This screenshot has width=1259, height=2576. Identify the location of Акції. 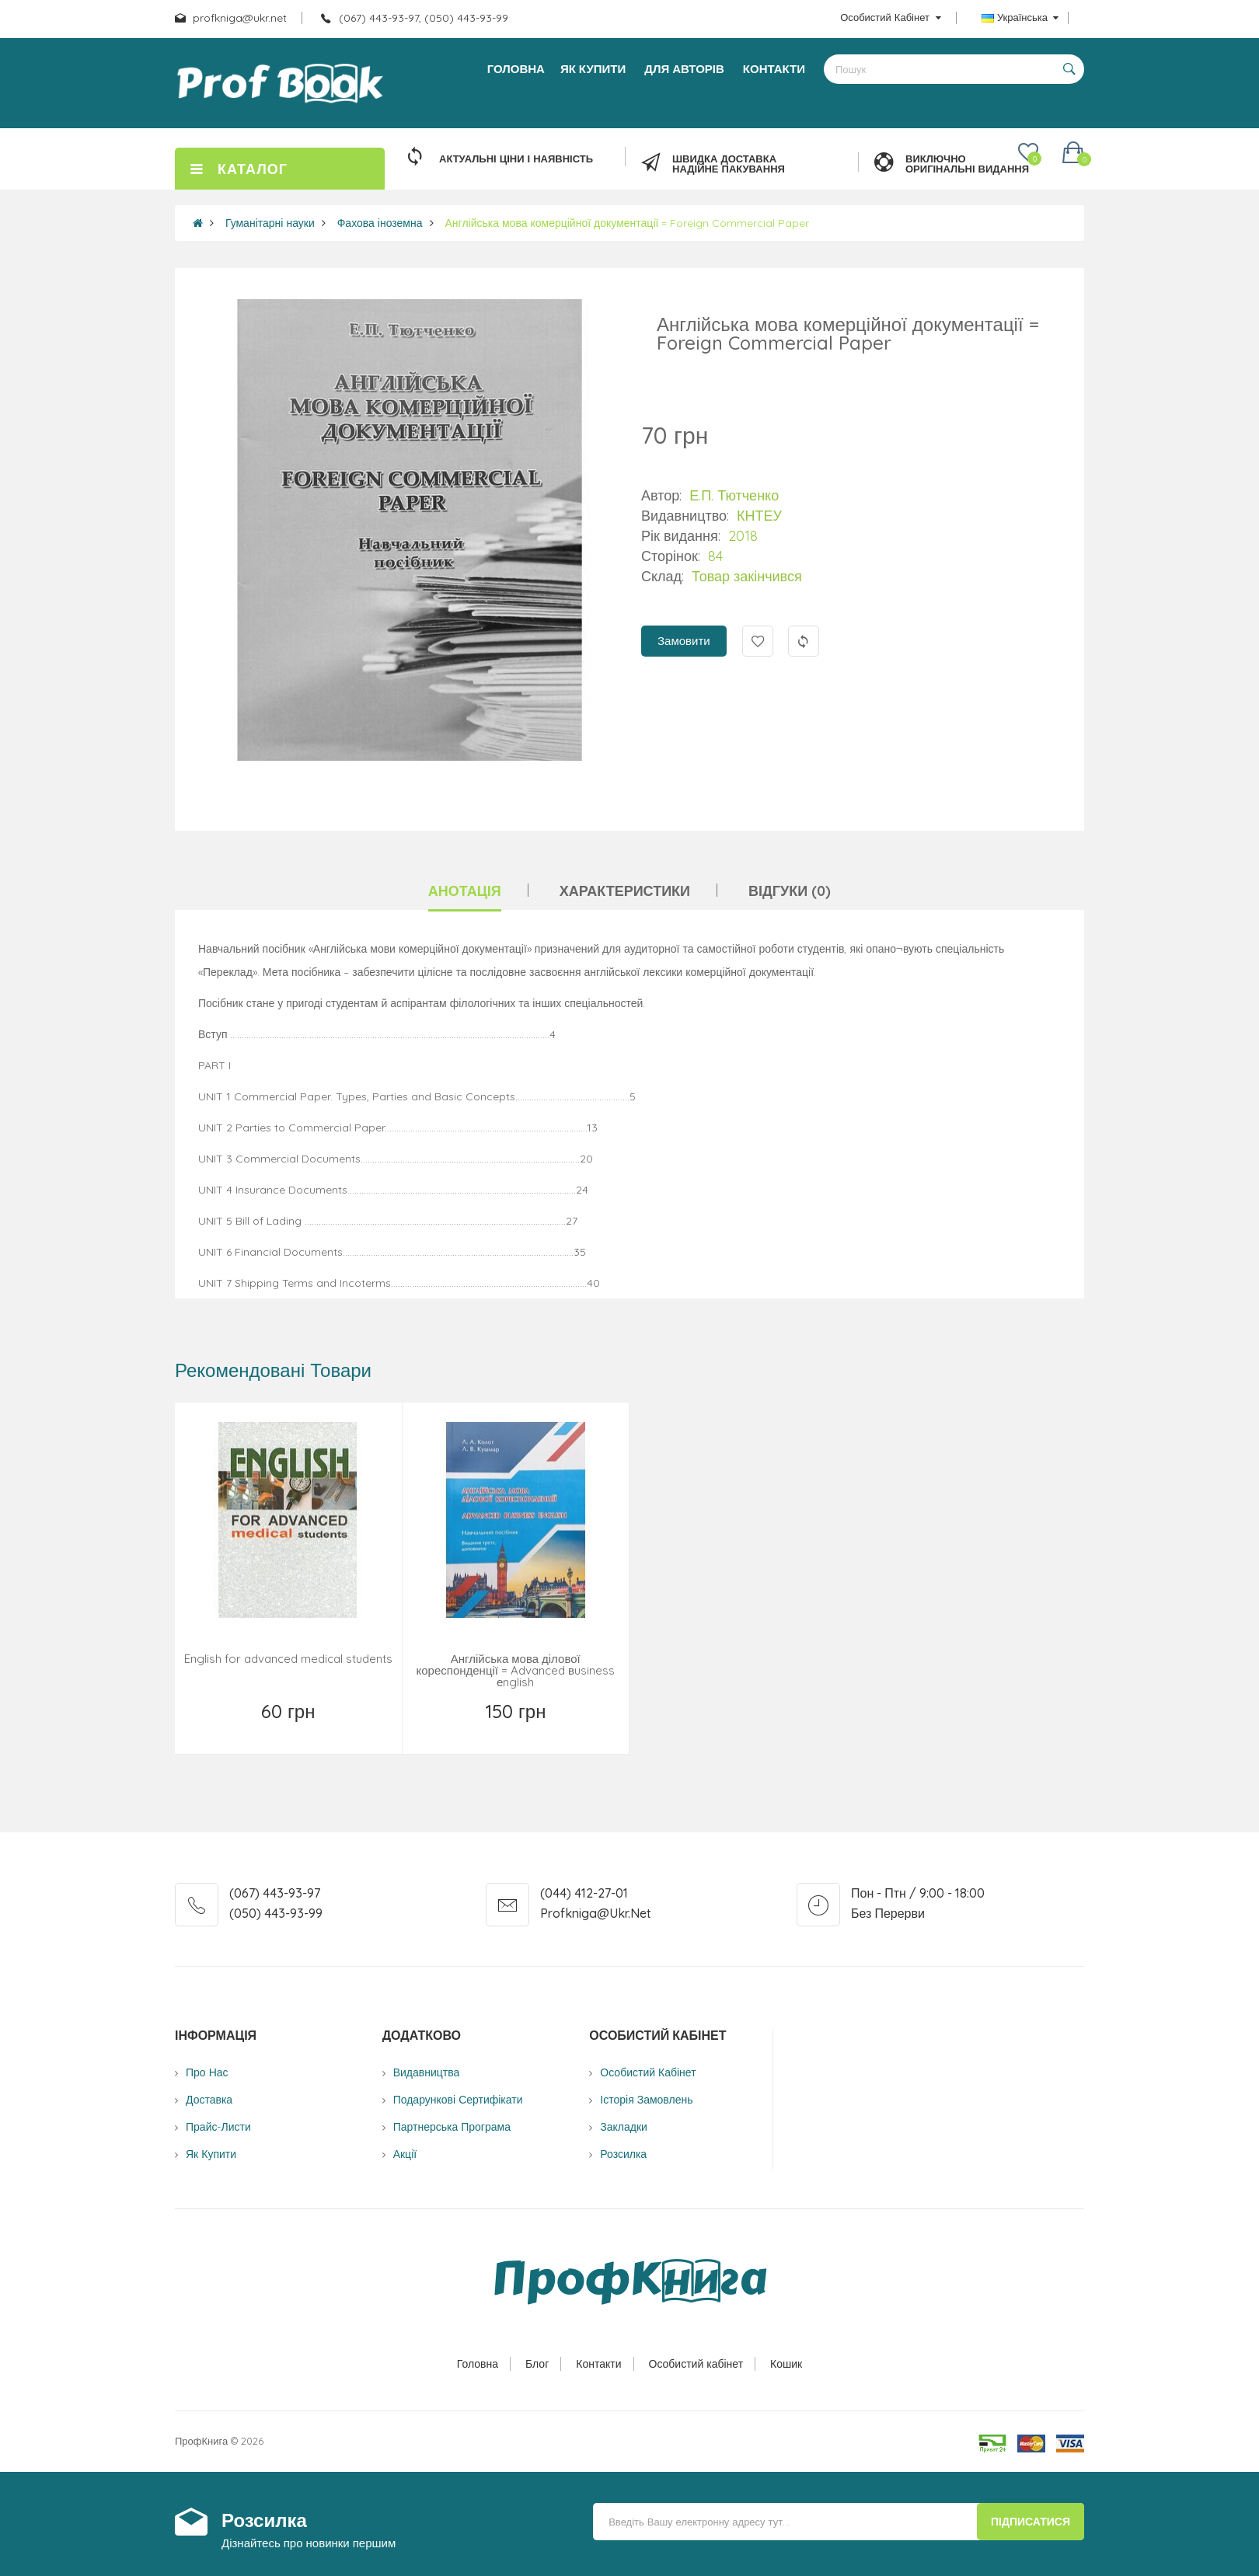
(405, 2154).